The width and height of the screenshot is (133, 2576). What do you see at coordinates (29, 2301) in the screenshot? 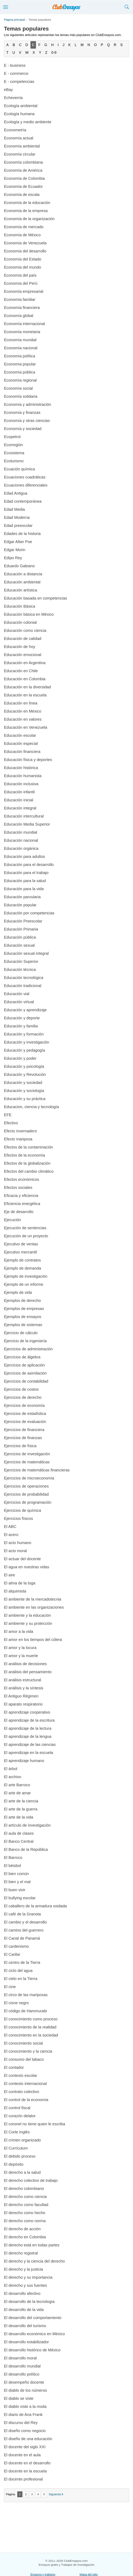
I see `El desarrollo de la tecnología` at bounding box center [29, 2301].